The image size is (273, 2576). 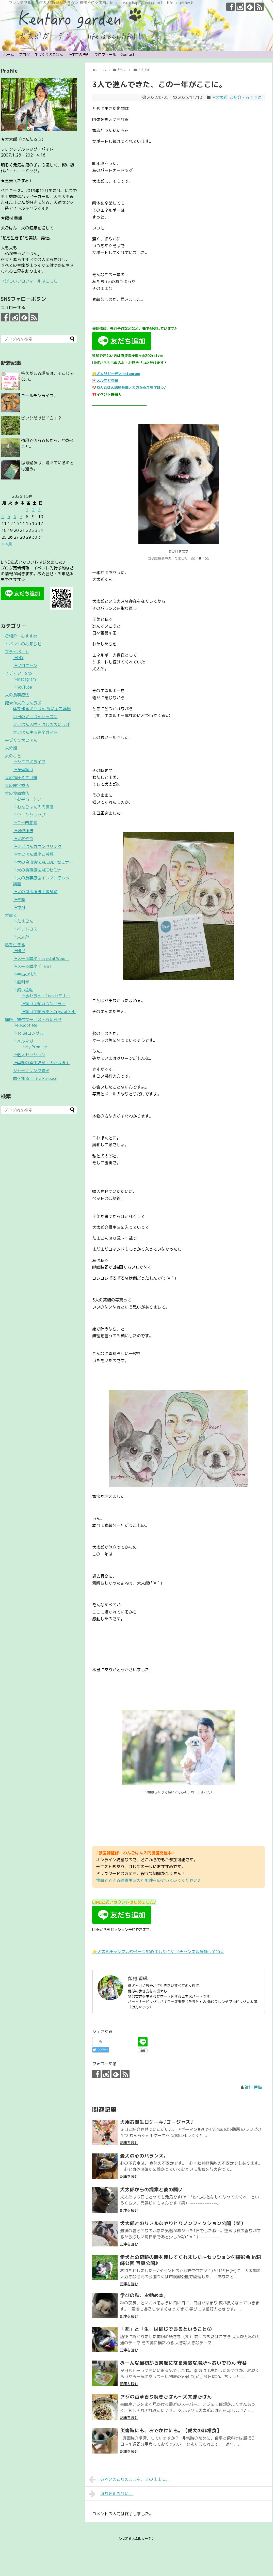 What do you see at coordinates (21, 516) in the screenshot?
I see `7 [2026年5月7日 に投稿を公開]` at bounding box center [21, 516].